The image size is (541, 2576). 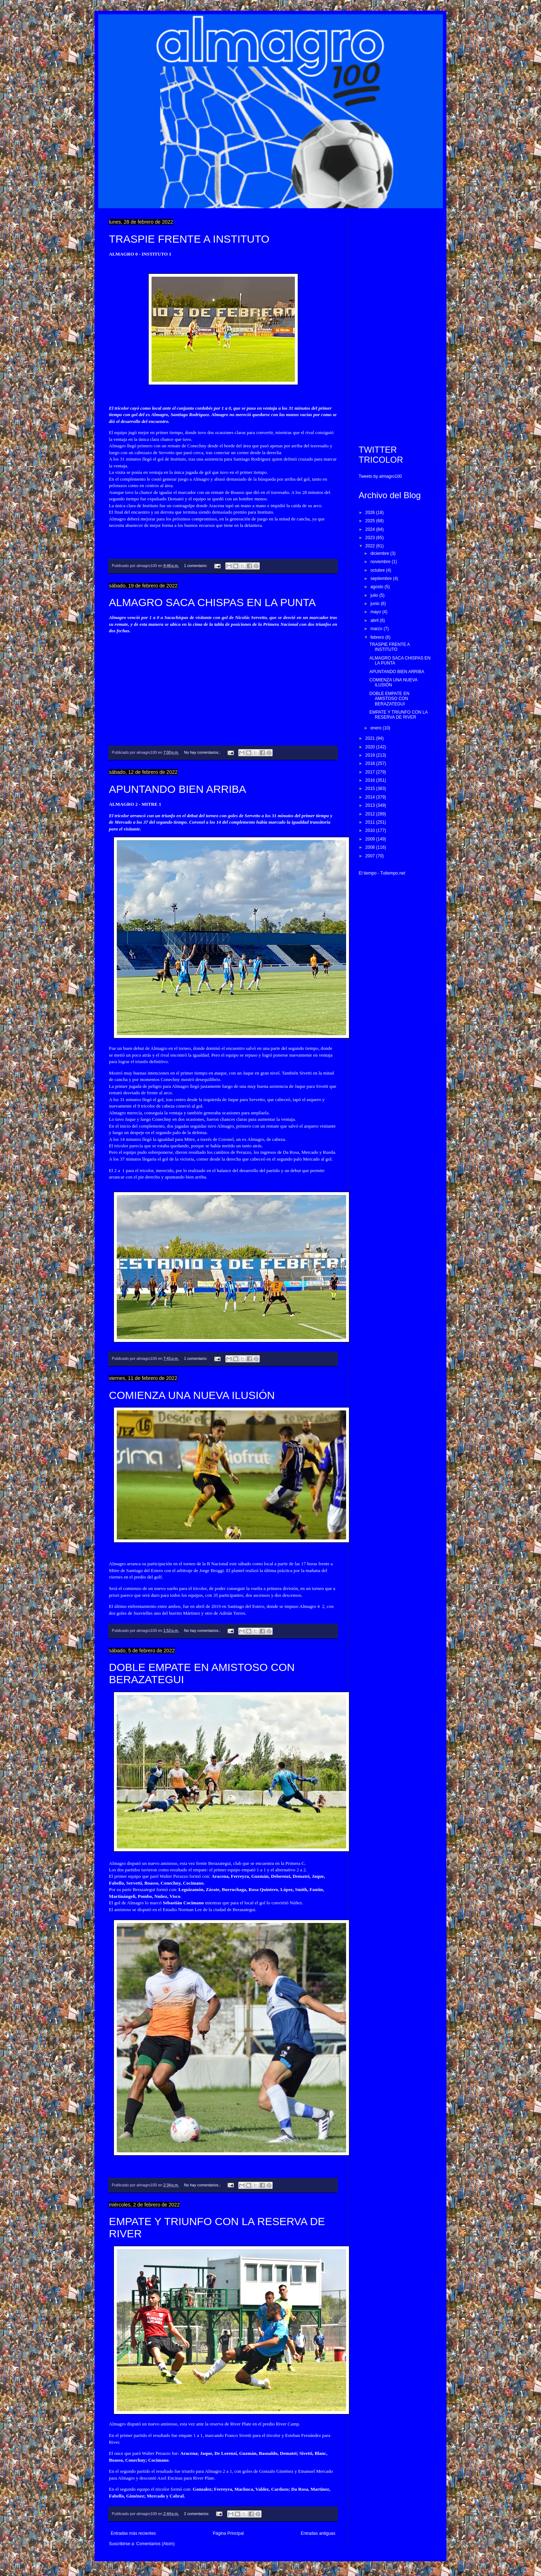 I want to click on 2020, so click(x=370, y=746).